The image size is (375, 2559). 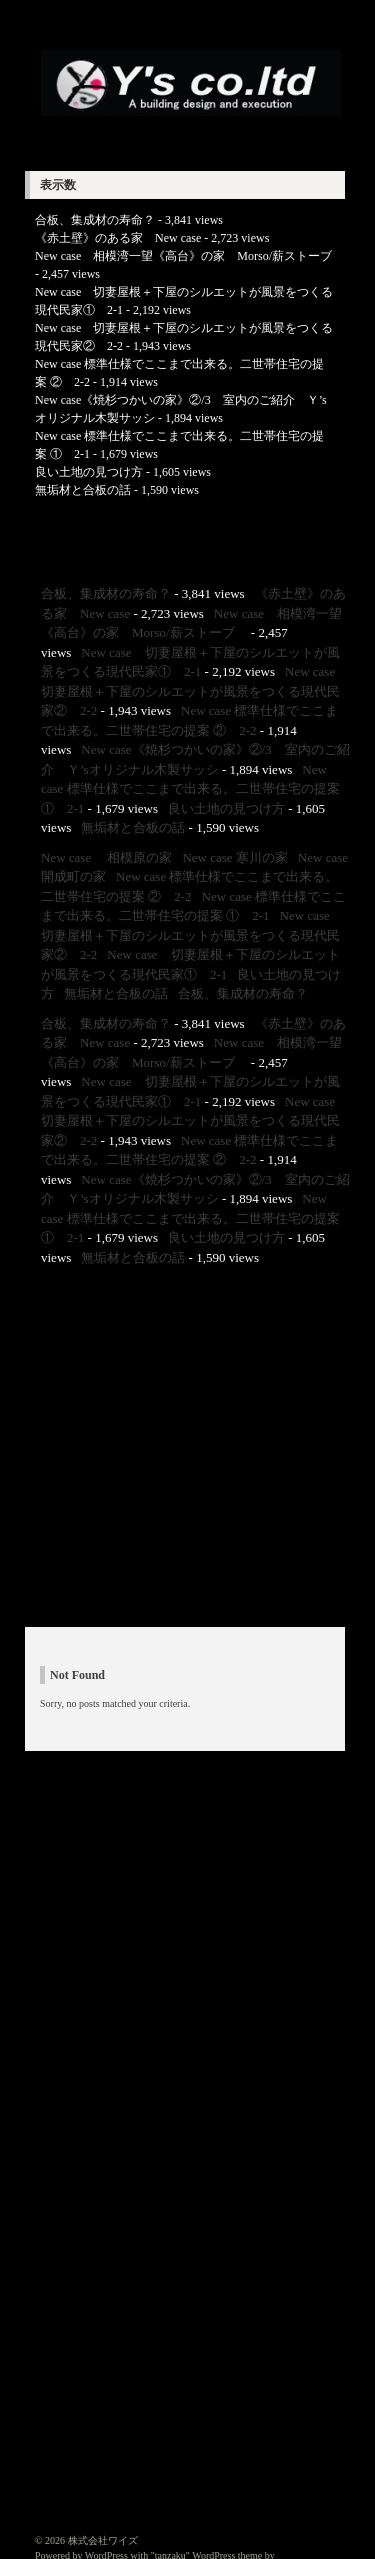 I want to click on New case 標準仕様でここまで出来る。二世帯住宅の提案 ① 2-1, so click(x=190, y=789).